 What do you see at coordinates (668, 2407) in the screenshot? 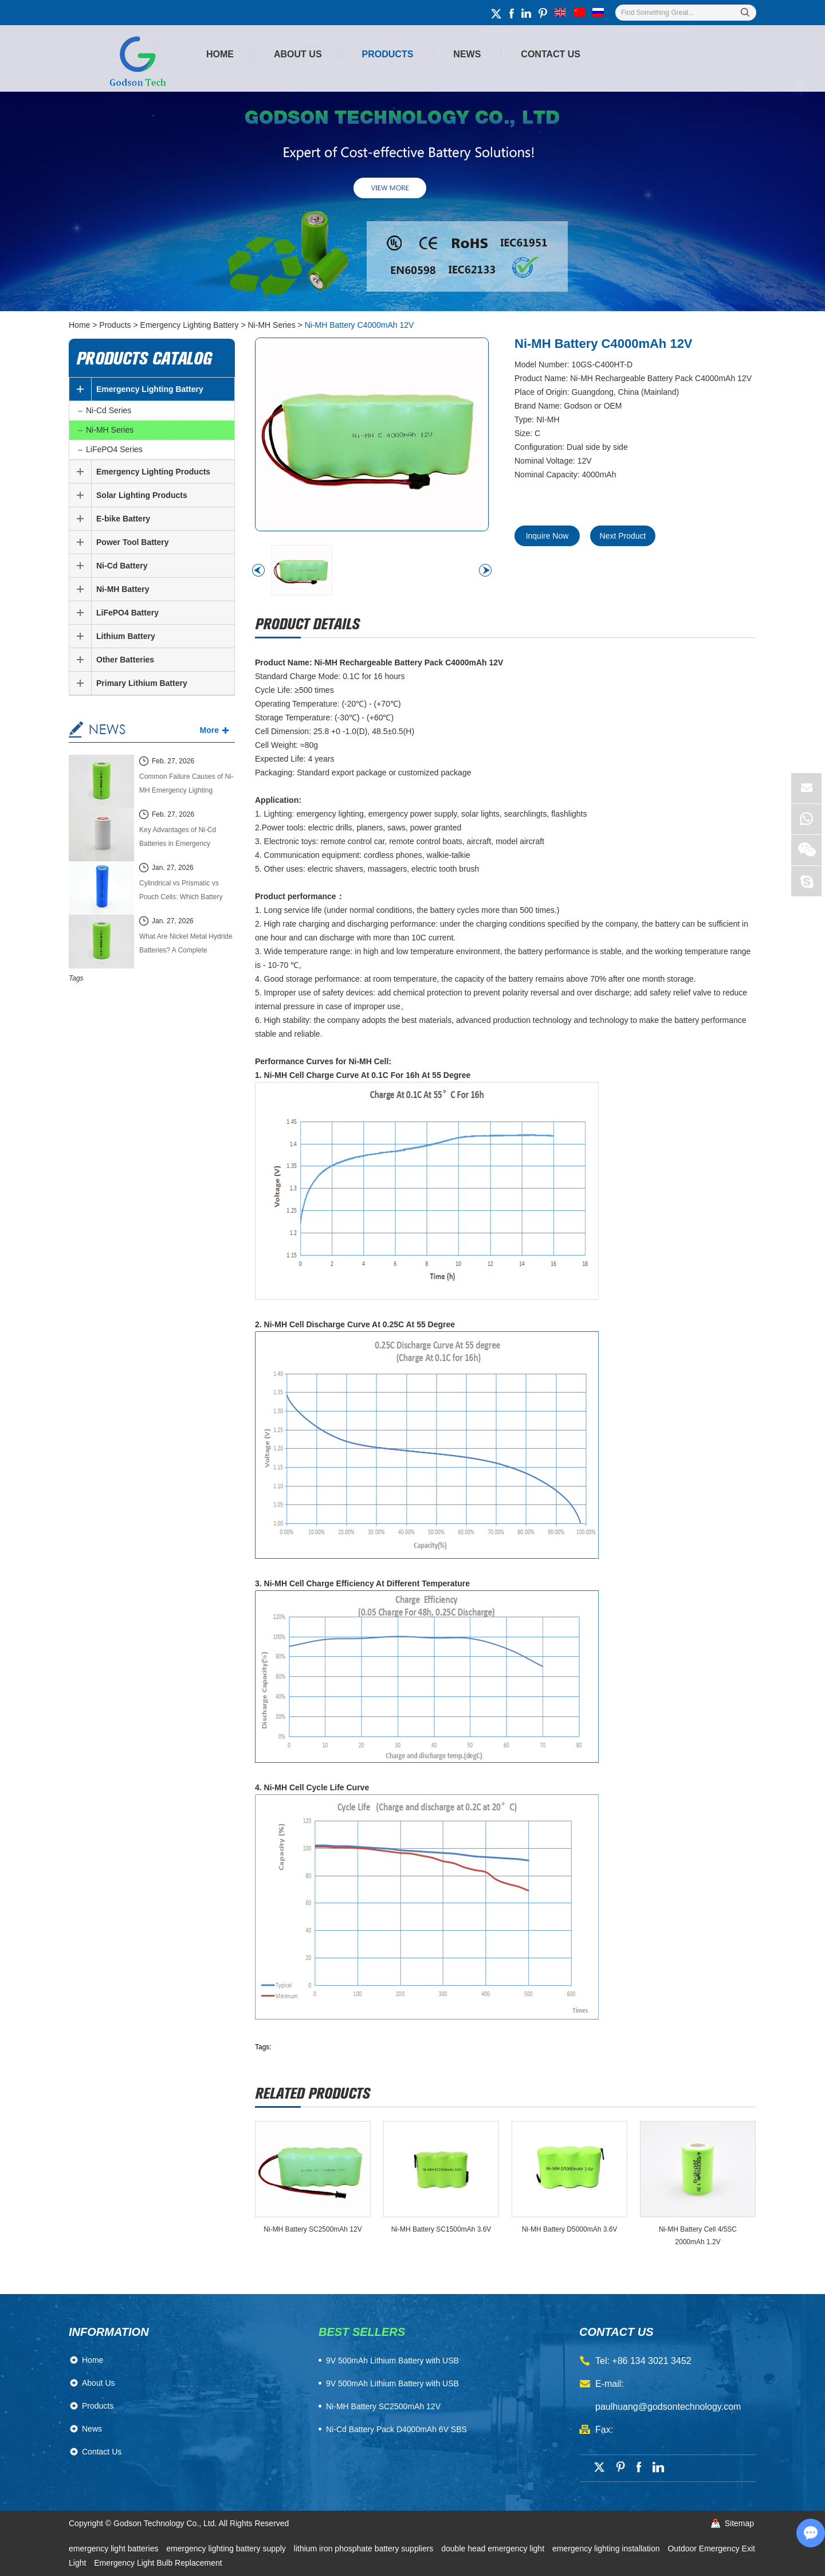
I see `paulhuang@godsontechnology.com` at bounding box center [668, 2407].